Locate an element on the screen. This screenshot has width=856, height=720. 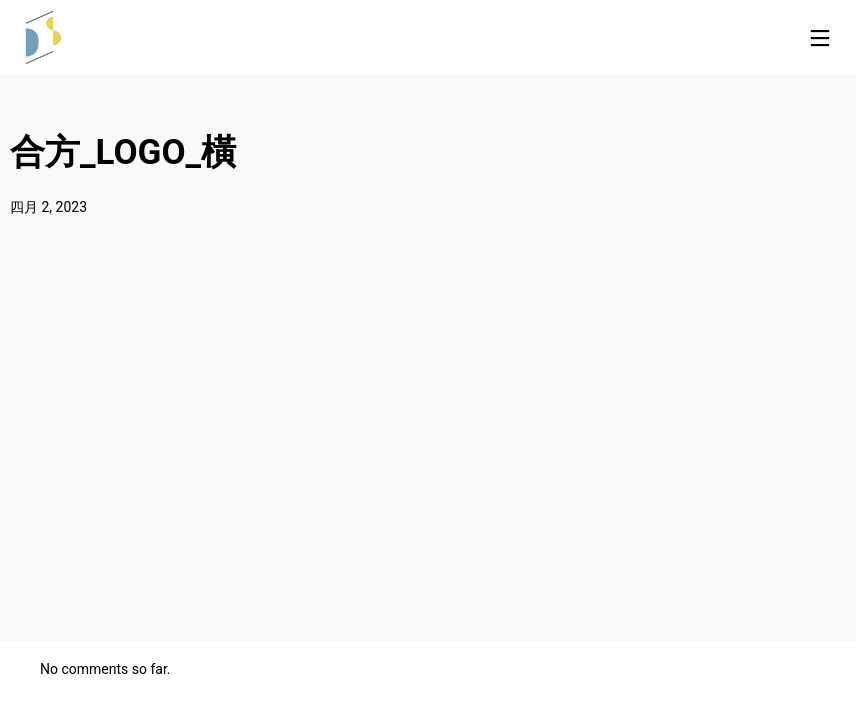
四月 2, 2023 is located at coordinates (48, 207).